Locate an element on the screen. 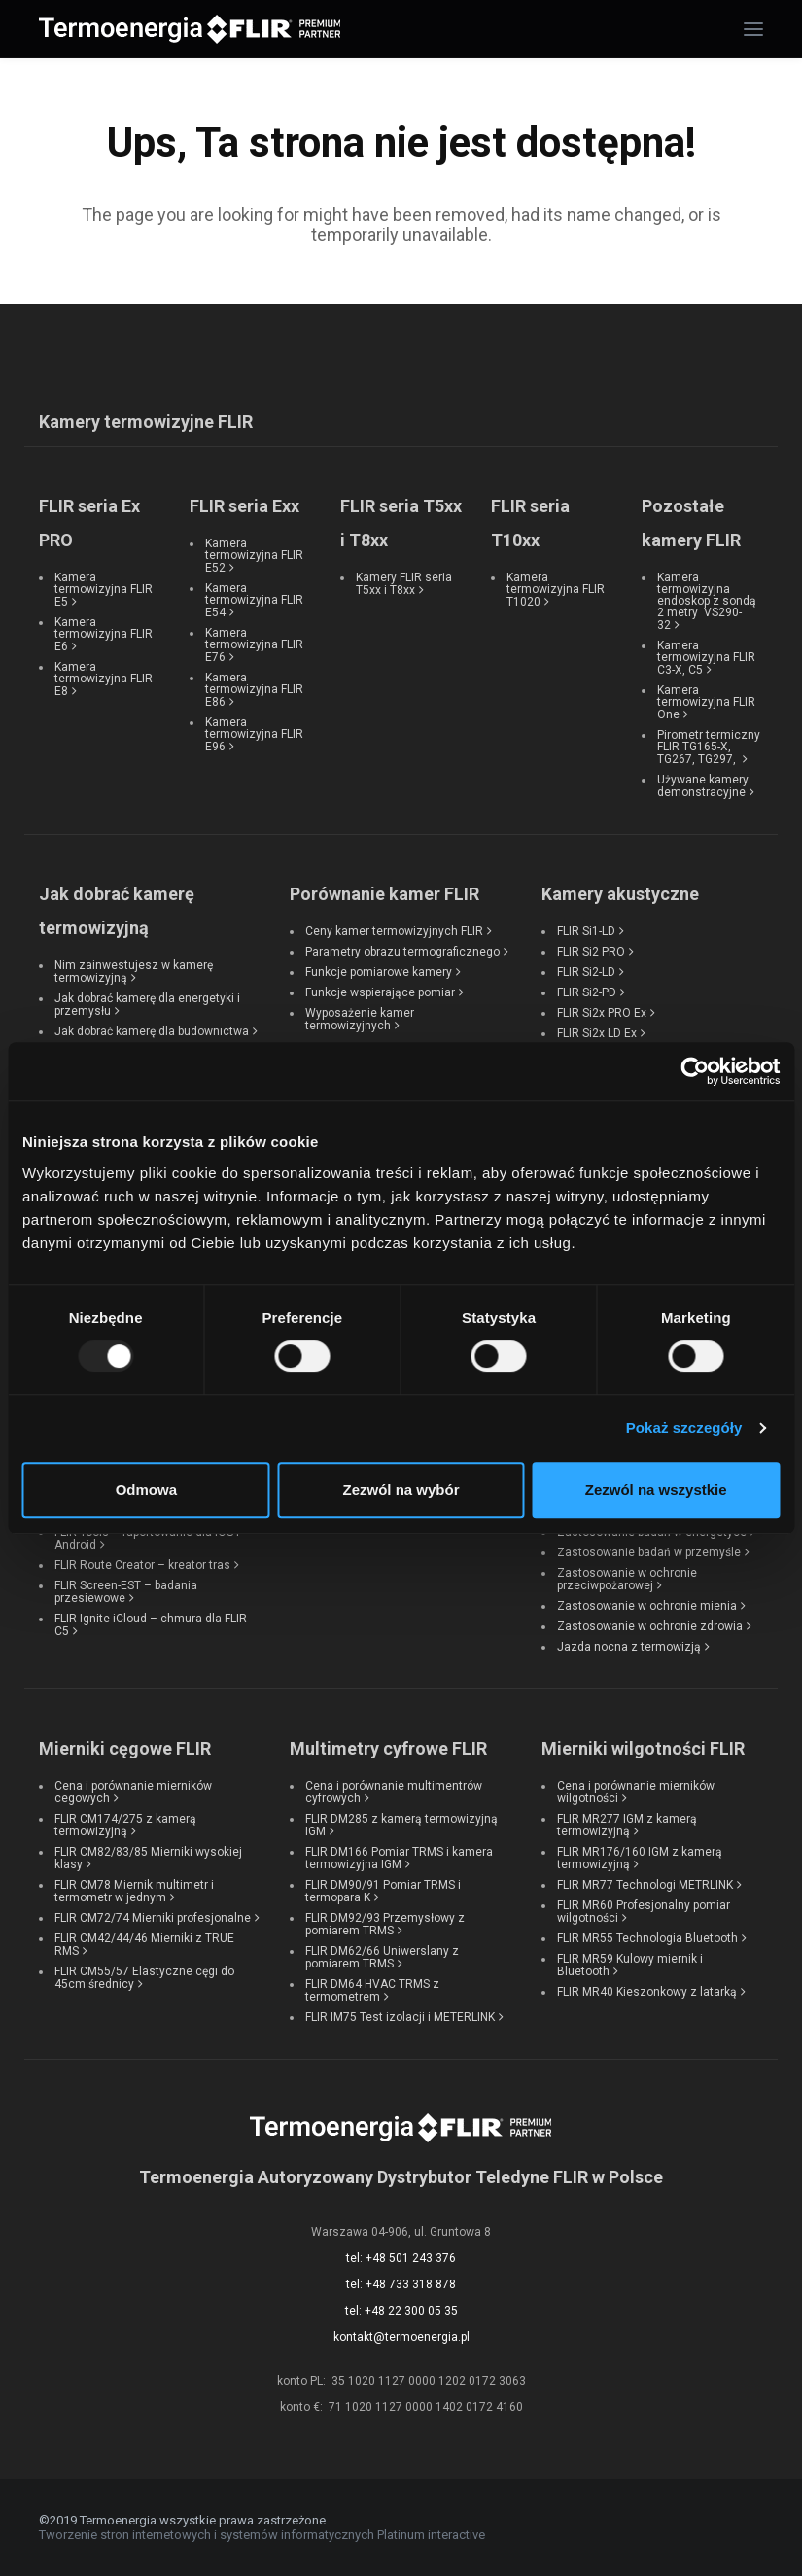  Pokaż szczegóły is located at coordinates (684, 1427).